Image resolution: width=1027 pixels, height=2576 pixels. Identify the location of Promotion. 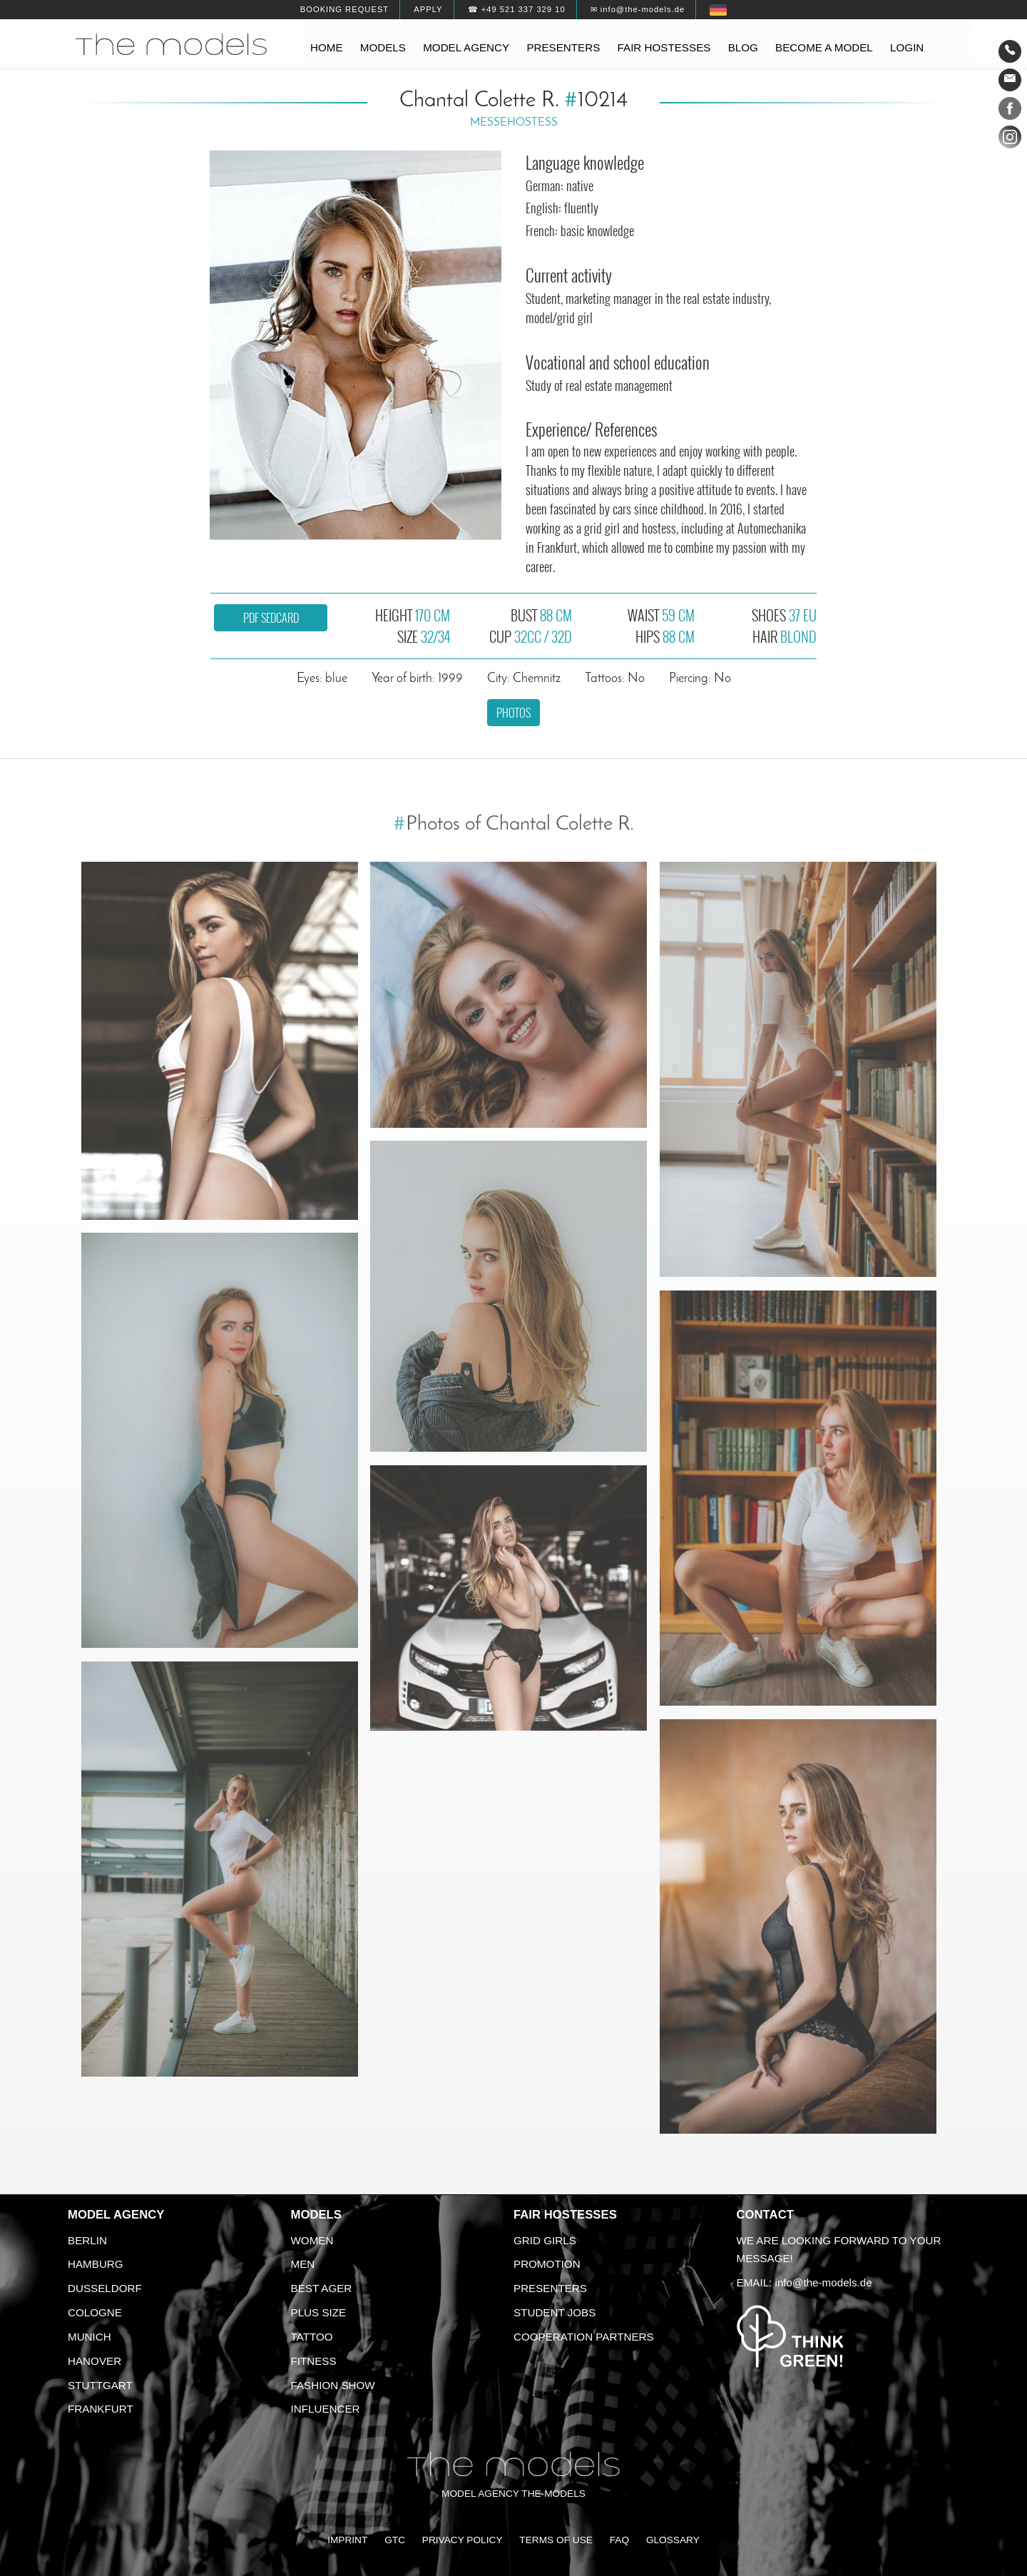
(547, 2264).